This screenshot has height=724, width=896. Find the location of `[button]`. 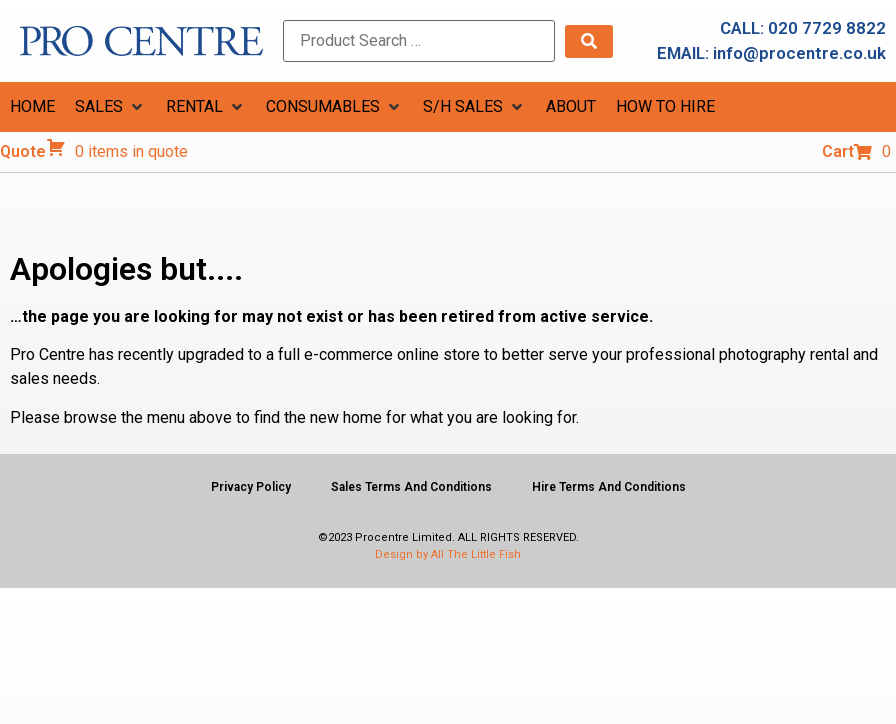

[button] is located at coordinates (110, 107).